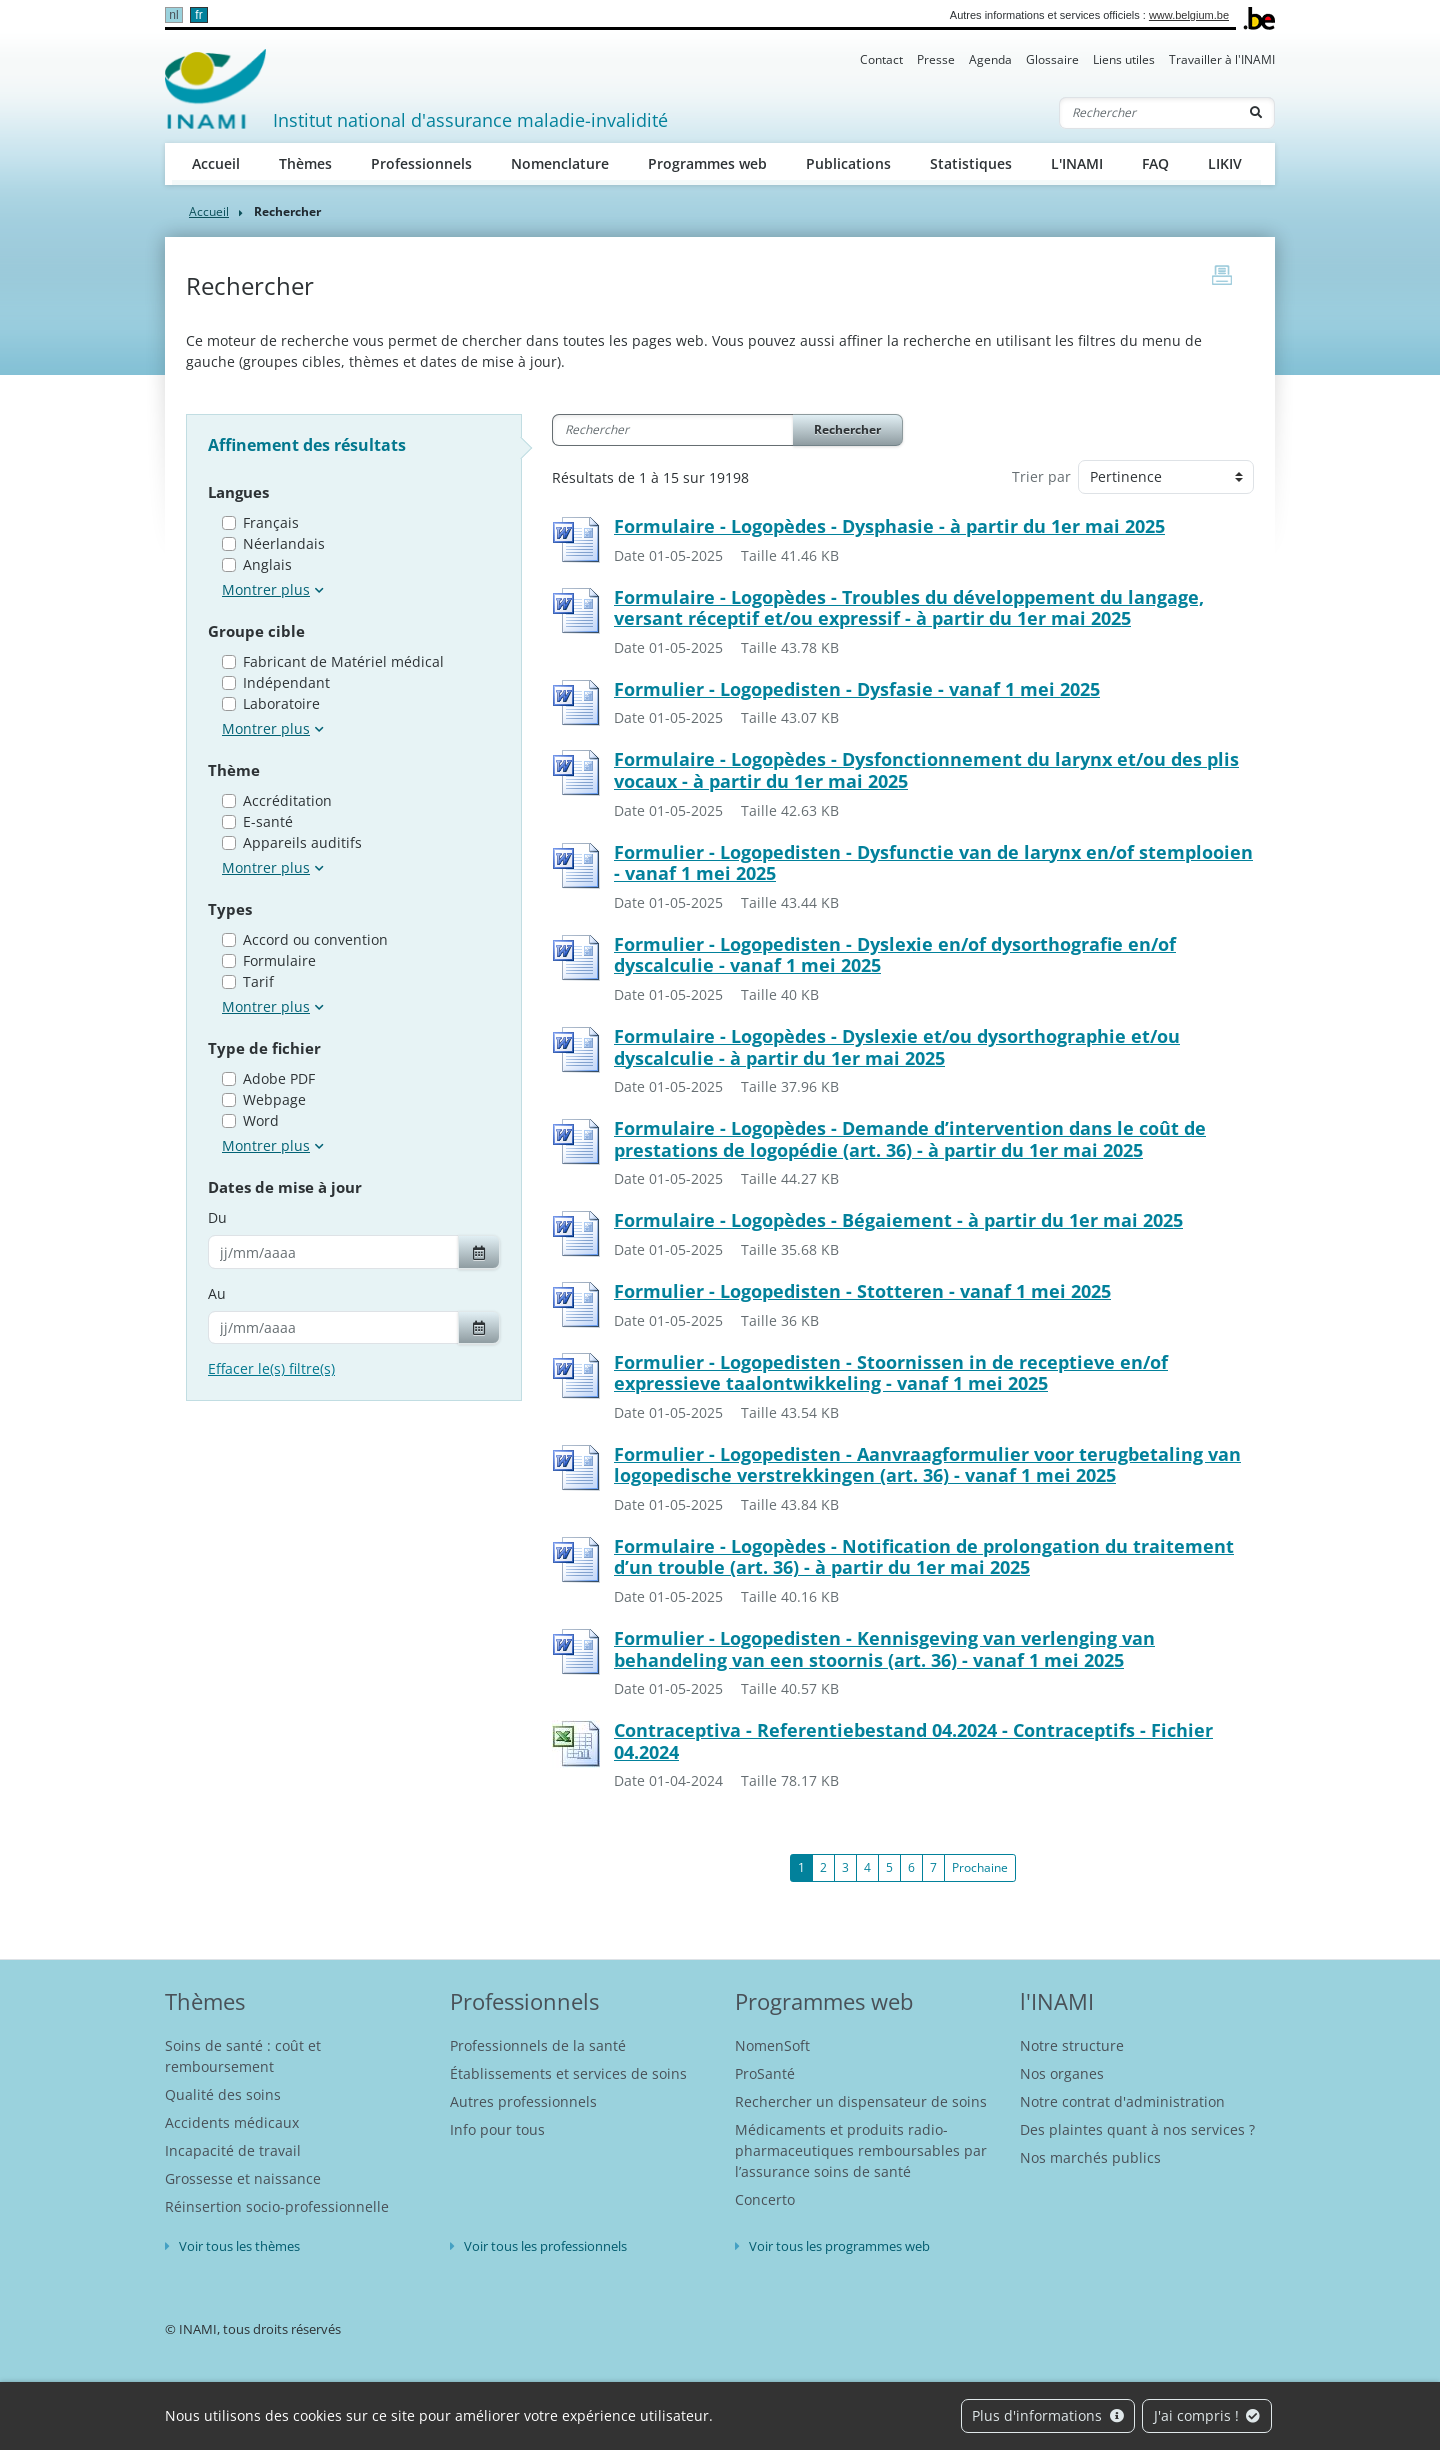 This screenshot has height=2450, width=1440. I want to click on Autres professionnels, so click(523, 2101).